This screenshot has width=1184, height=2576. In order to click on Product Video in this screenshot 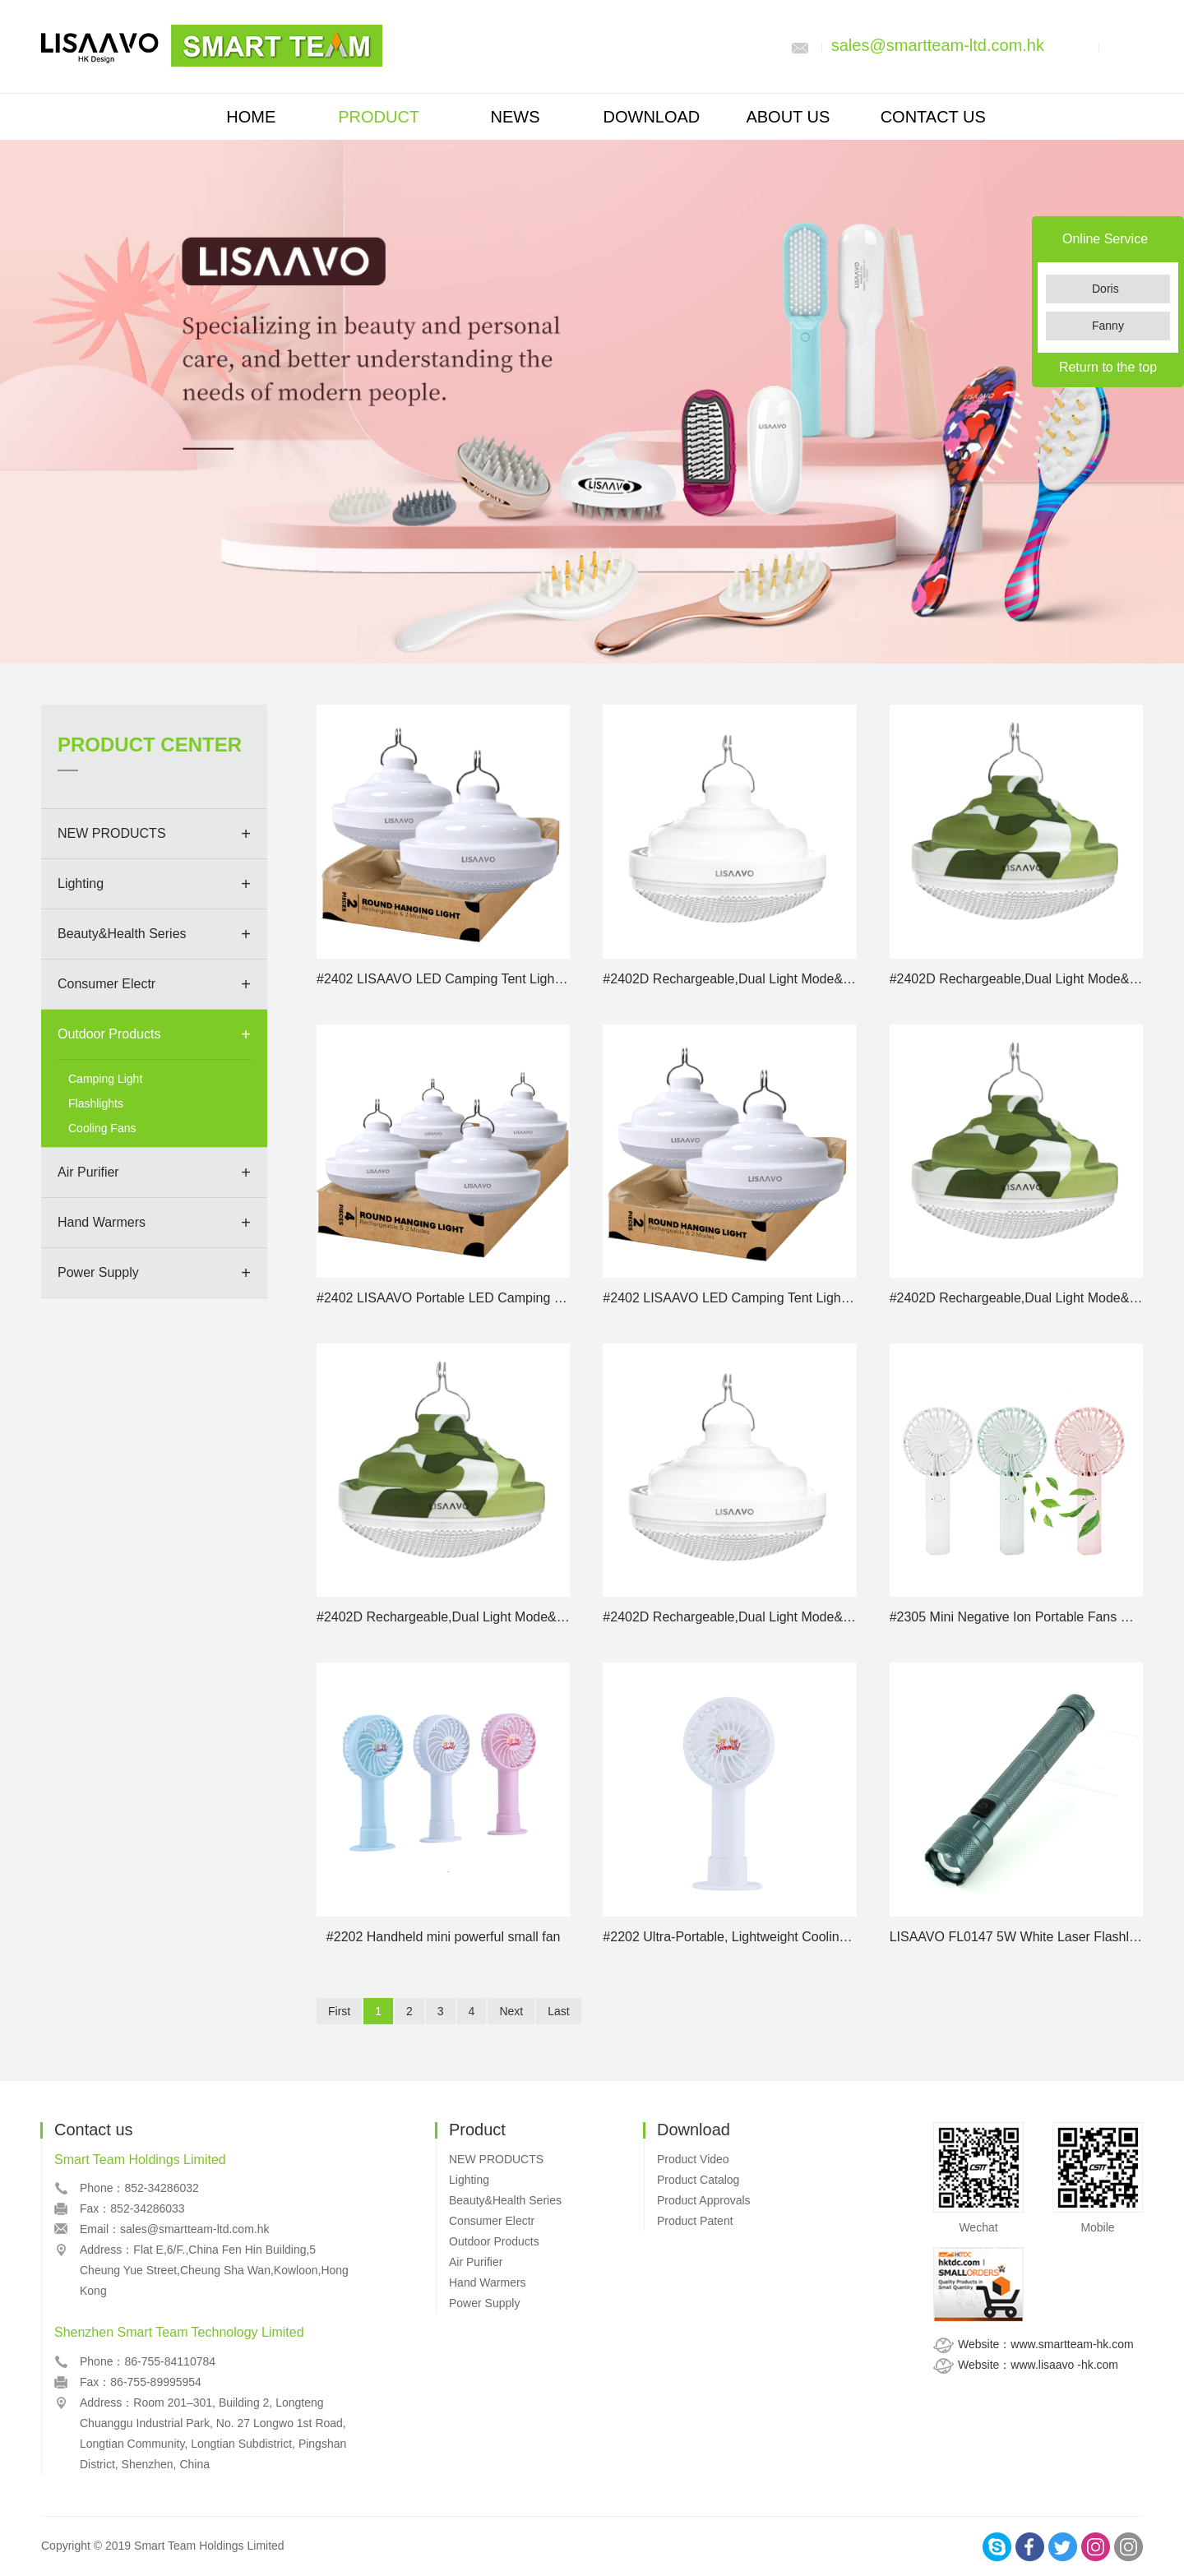, I will do `click(693, 2159)`.